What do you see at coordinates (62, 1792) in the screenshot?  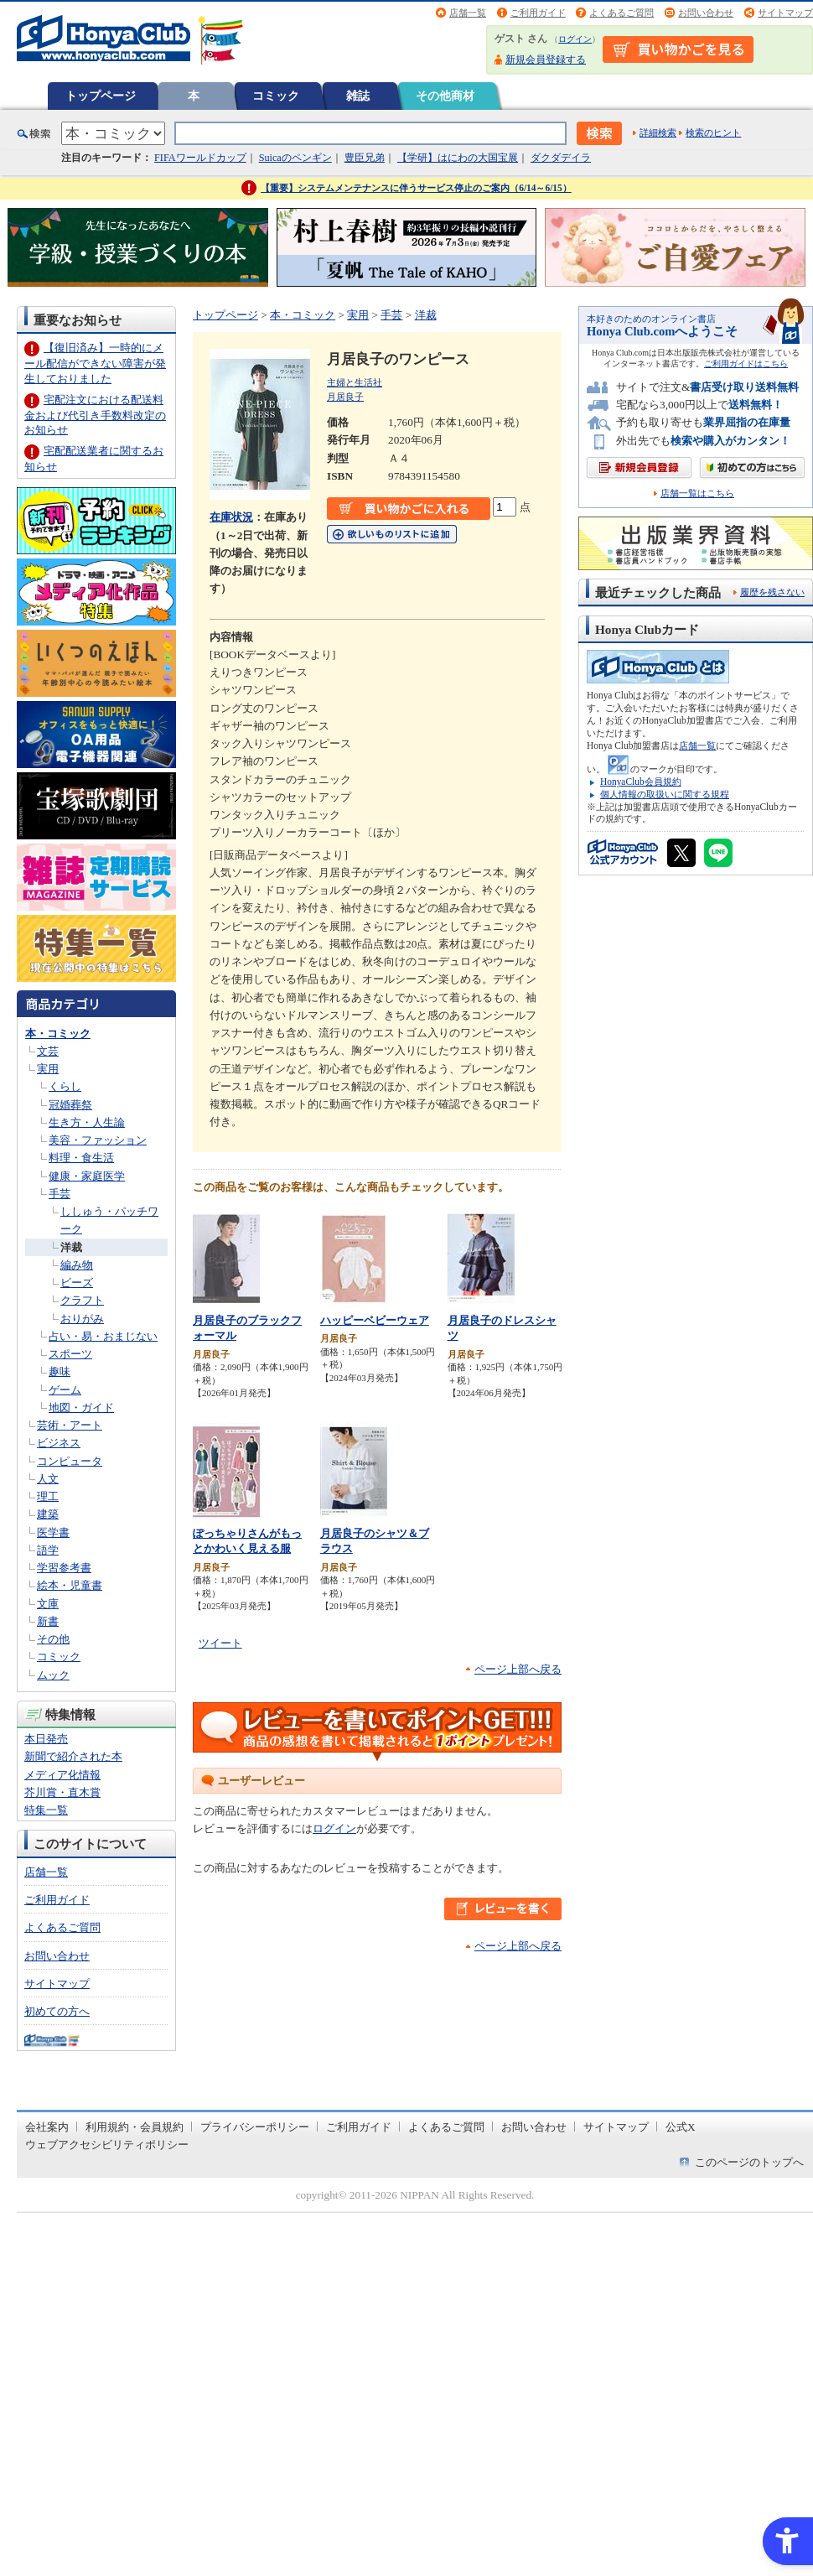 I see `芥川賞・直木賞` at bounding box center [62, 1792].